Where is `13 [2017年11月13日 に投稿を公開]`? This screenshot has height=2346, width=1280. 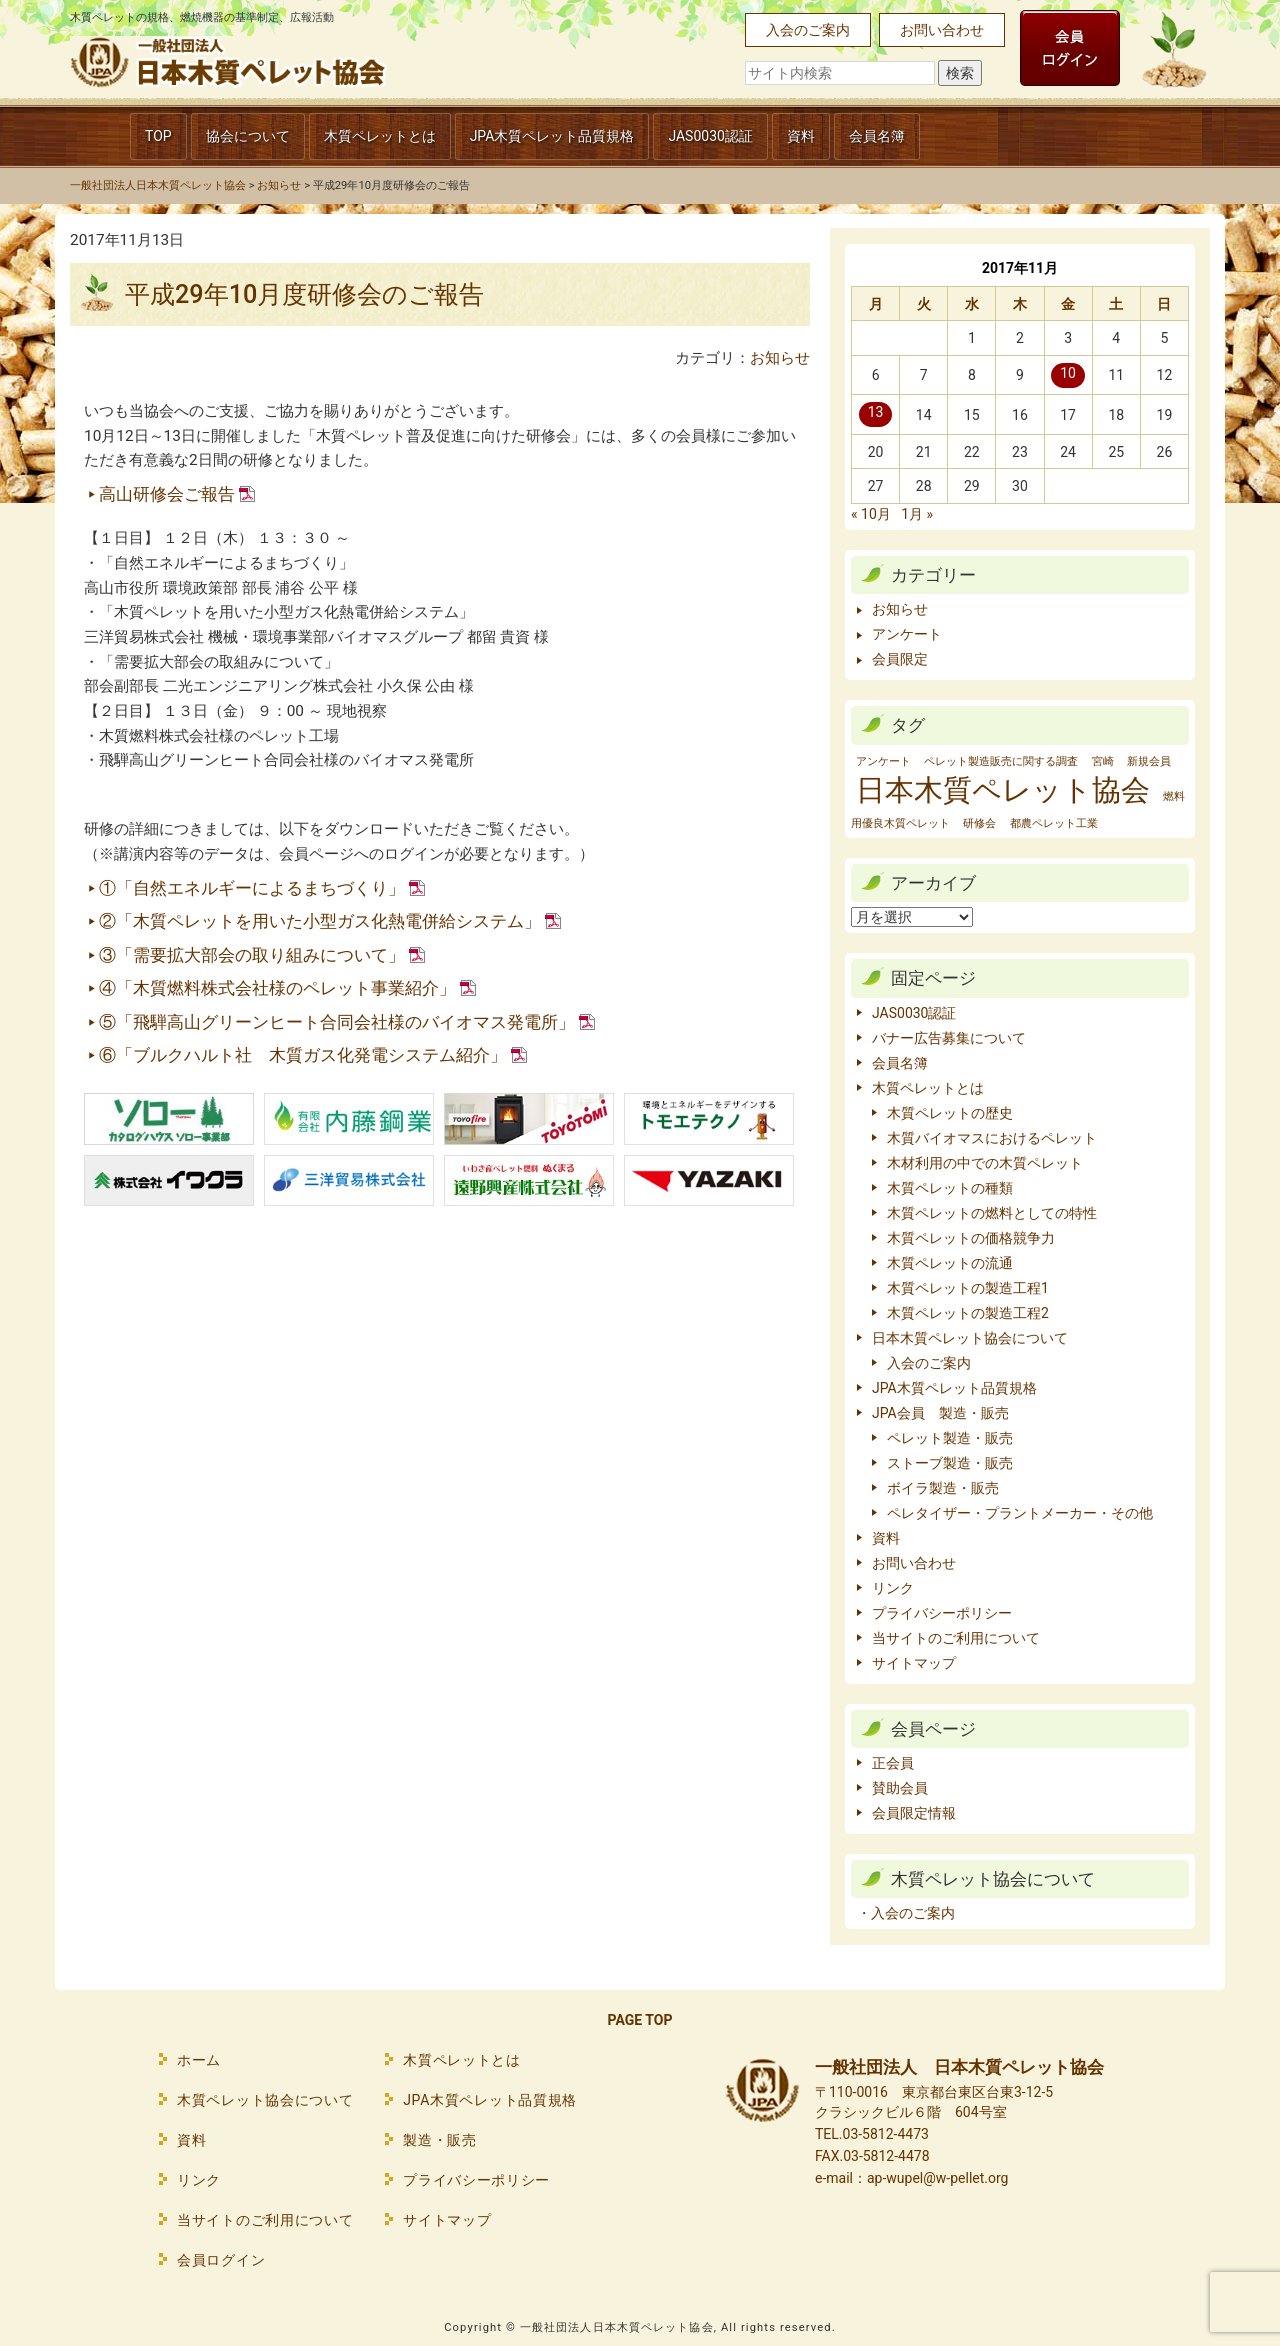
13 [2017年11月13日 に投稿を公開] is located at coordinates (876, 412).